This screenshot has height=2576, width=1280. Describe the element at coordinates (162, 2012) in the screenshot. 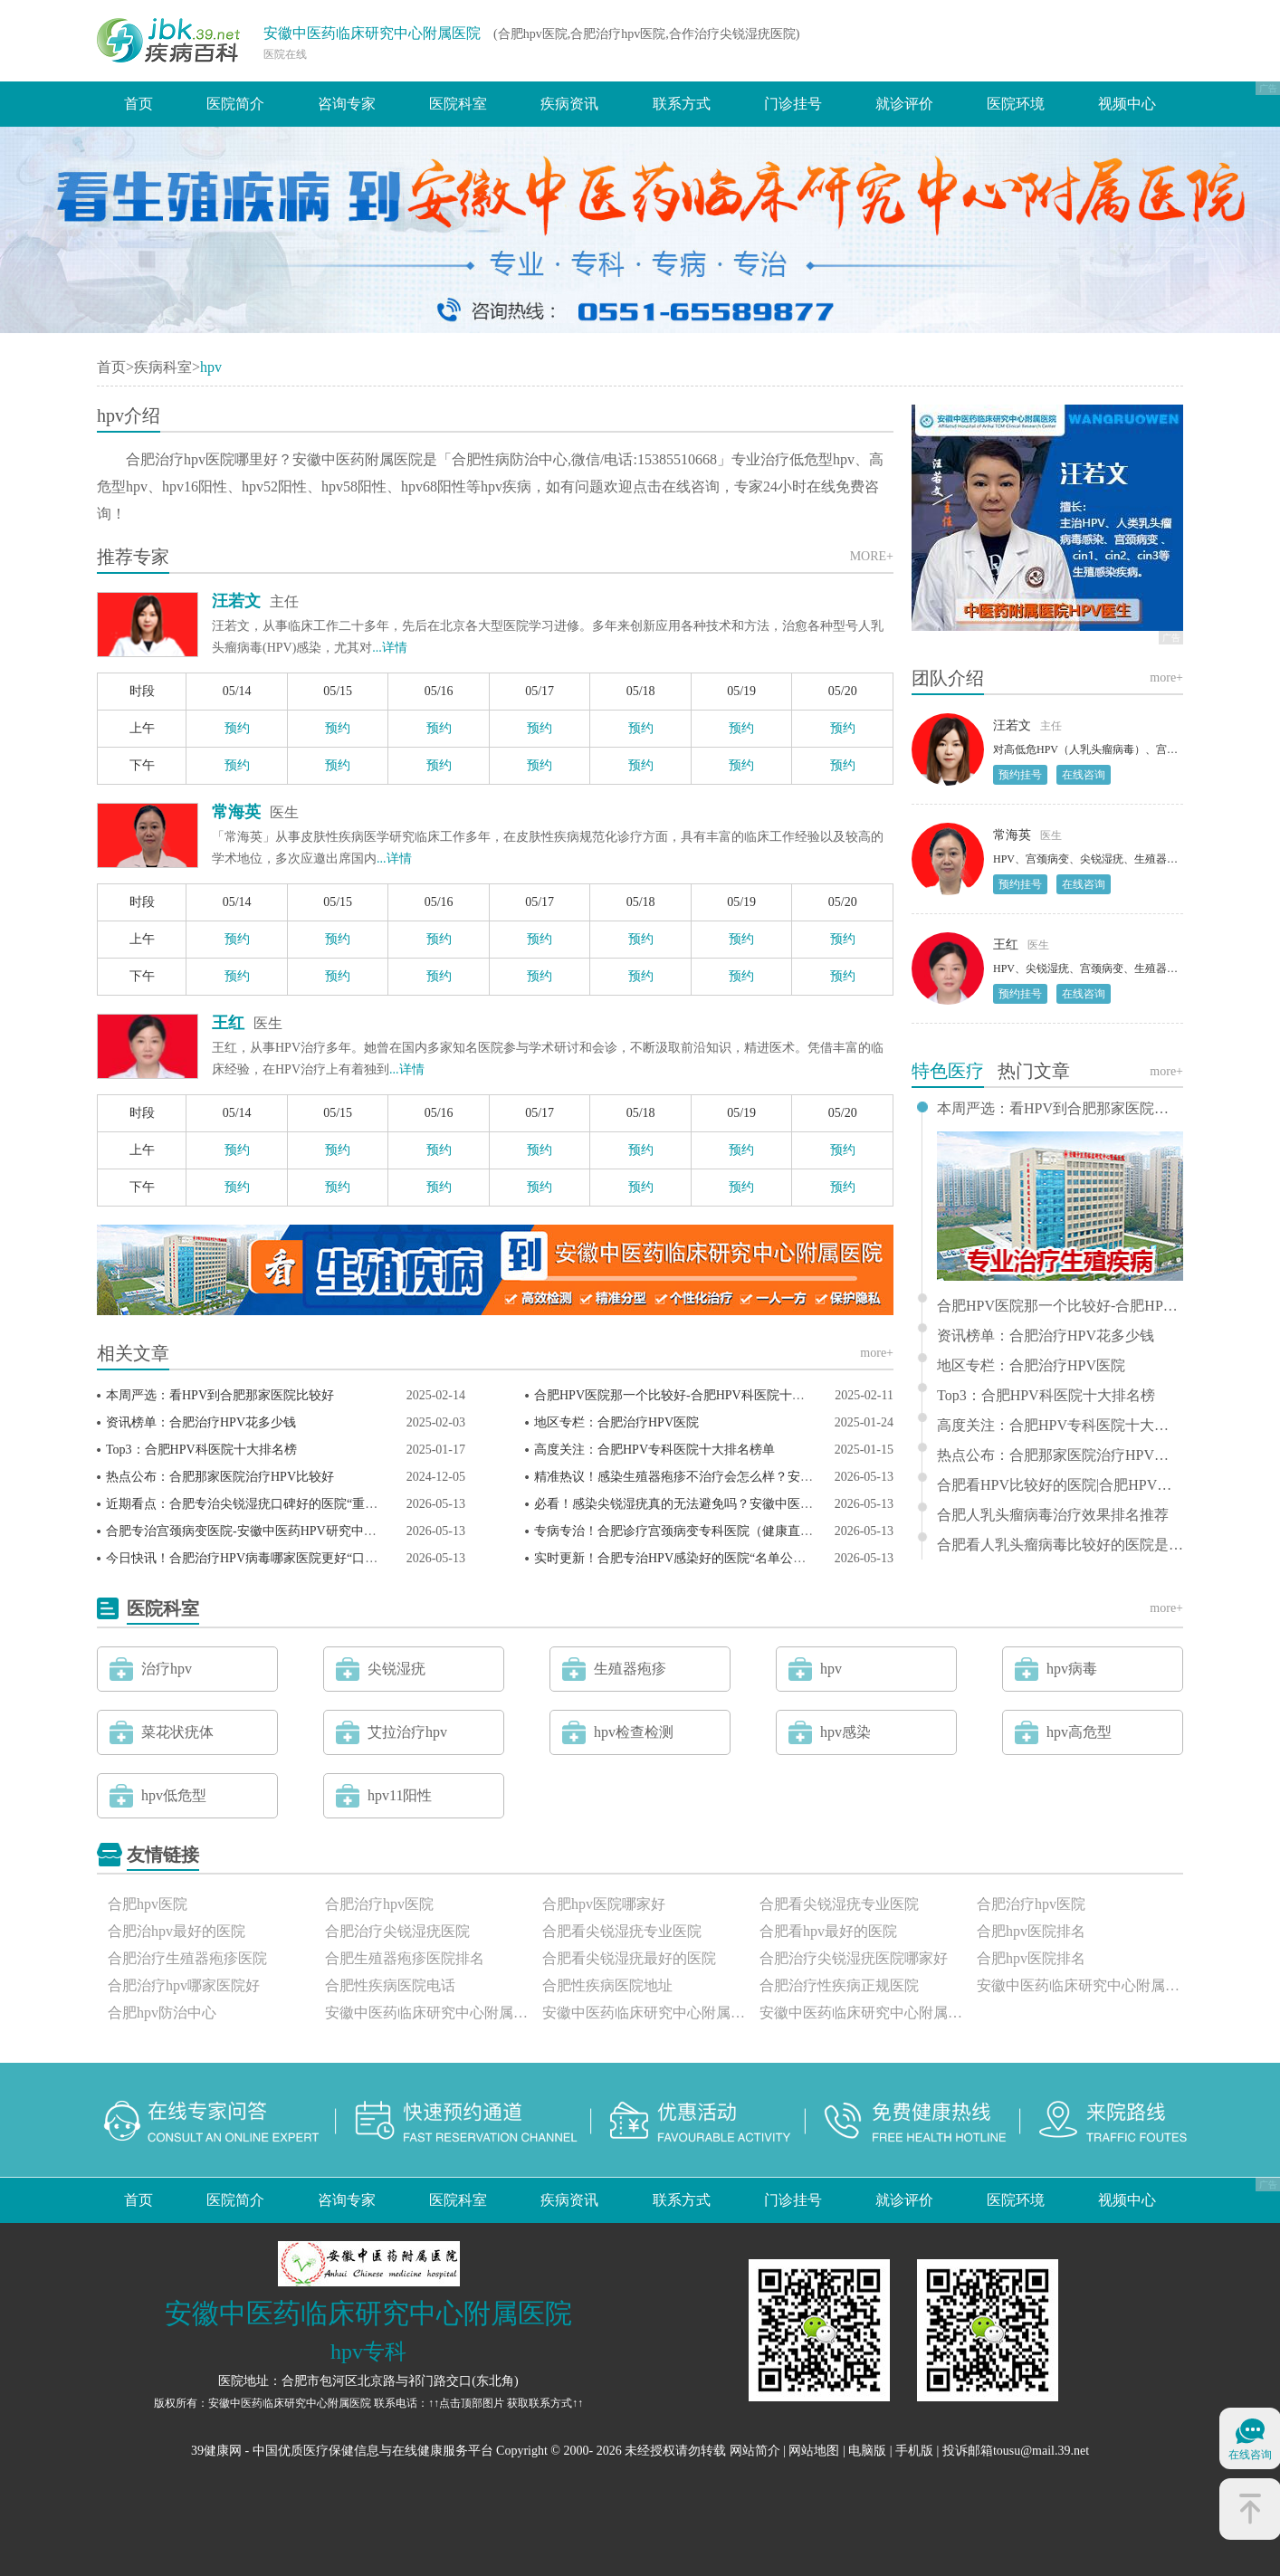

I see `合肥hpv防治中心` at that location.